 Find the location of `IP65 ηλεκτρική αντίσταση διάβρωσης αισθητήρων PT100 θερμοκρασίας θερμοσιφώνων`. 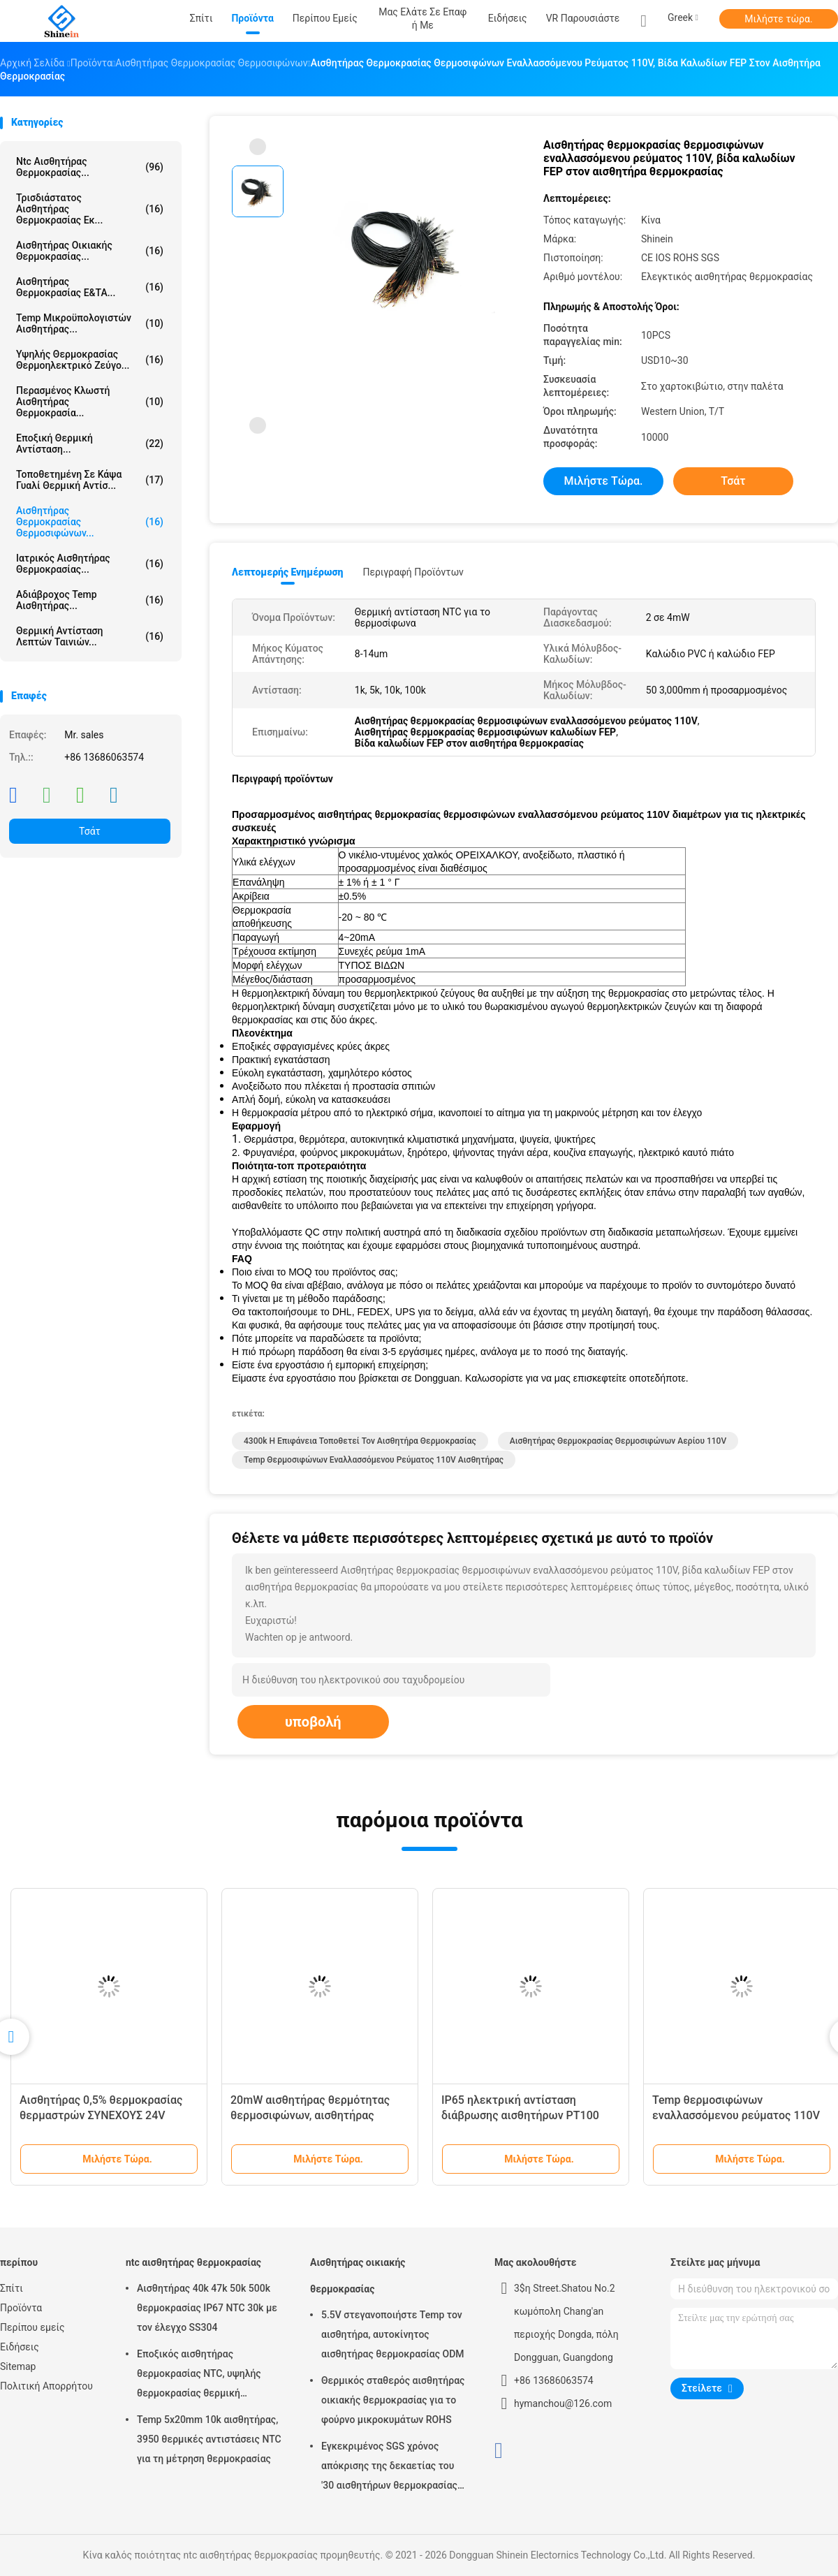

IP65 ηλεκτρική αντίσταση διάβρωσης αισθητήρων PT100 θερμοκρασίας θερμοσιφώνων is located at coordinates (520, 2115).